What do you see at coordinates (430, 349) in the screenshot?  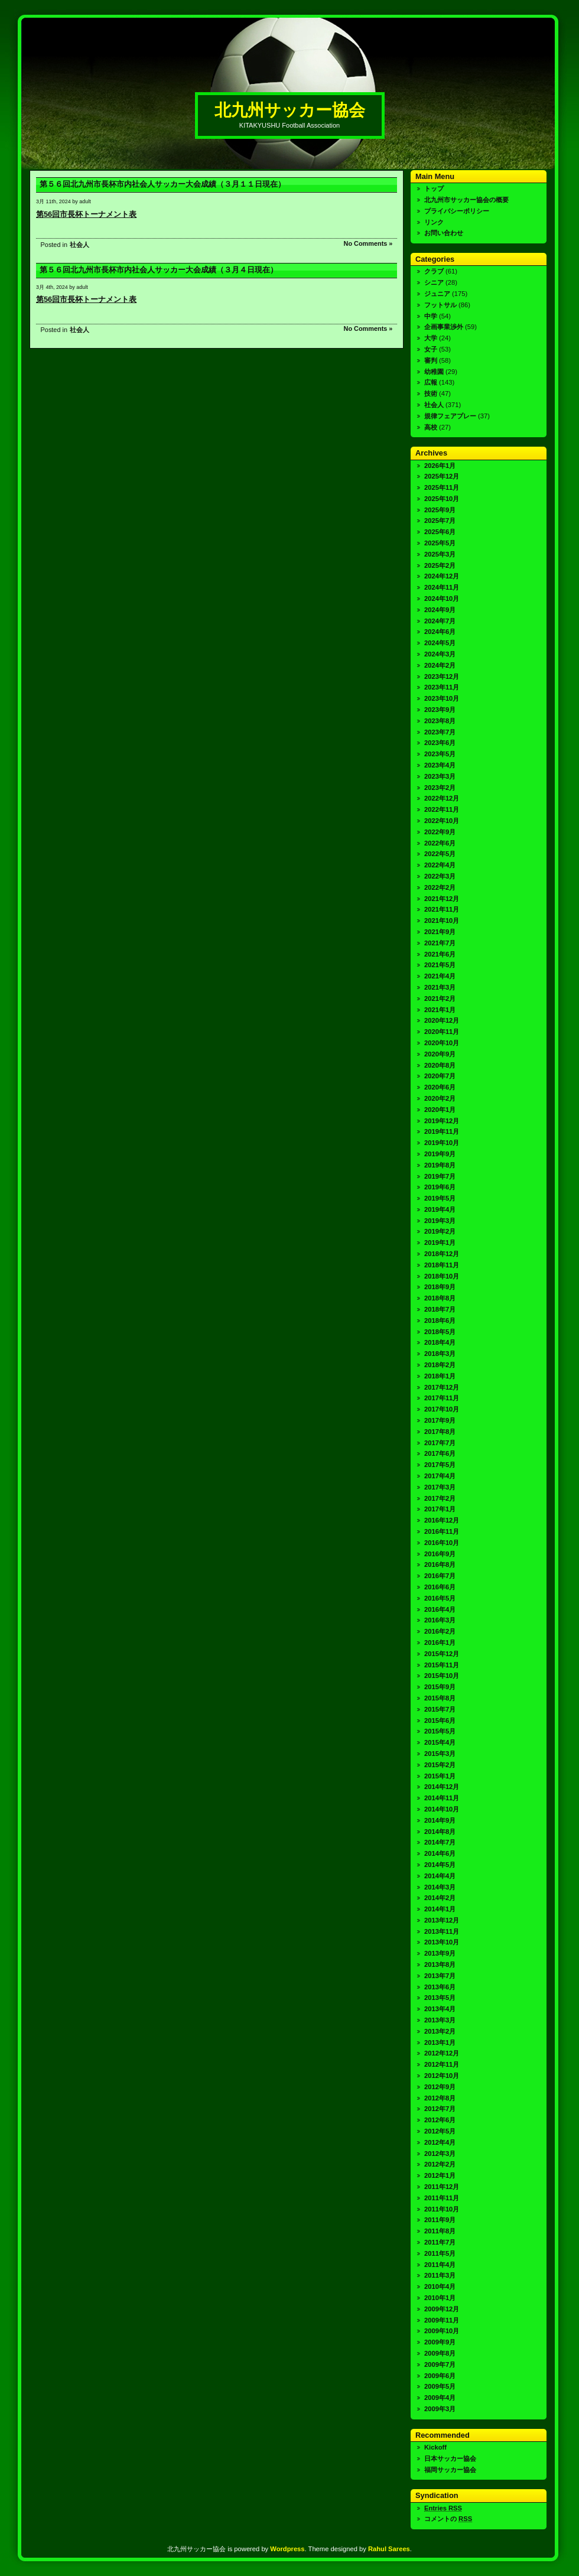 I see `女子` at bounding box center [430, 349].